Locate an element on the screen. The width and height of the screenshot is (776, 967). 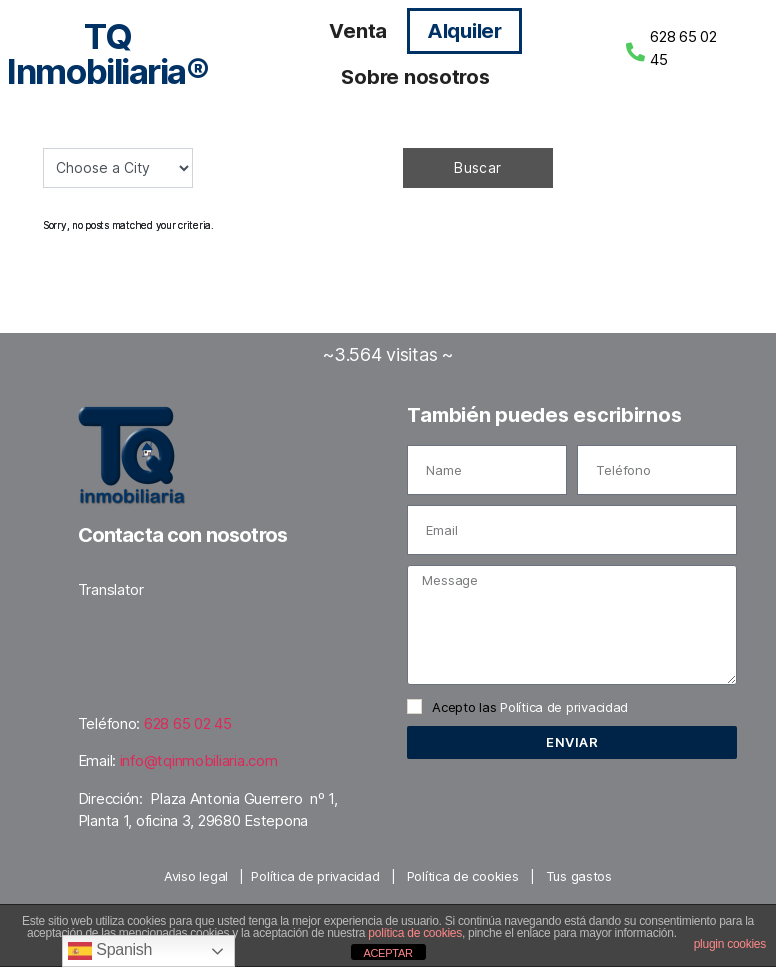
Venta is located at coordinates (358, 31).